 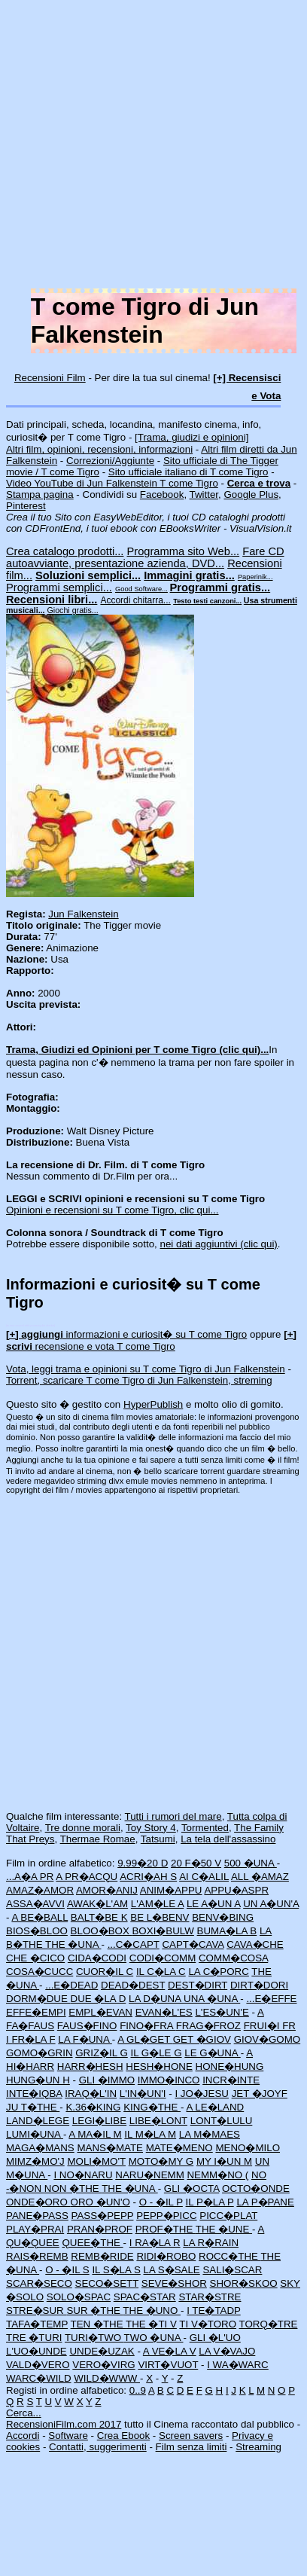 What do you see at coordinates (100, 2012) in the screenshot?
I see `EMPL�EVAN` at bounding box center [100, 2012].